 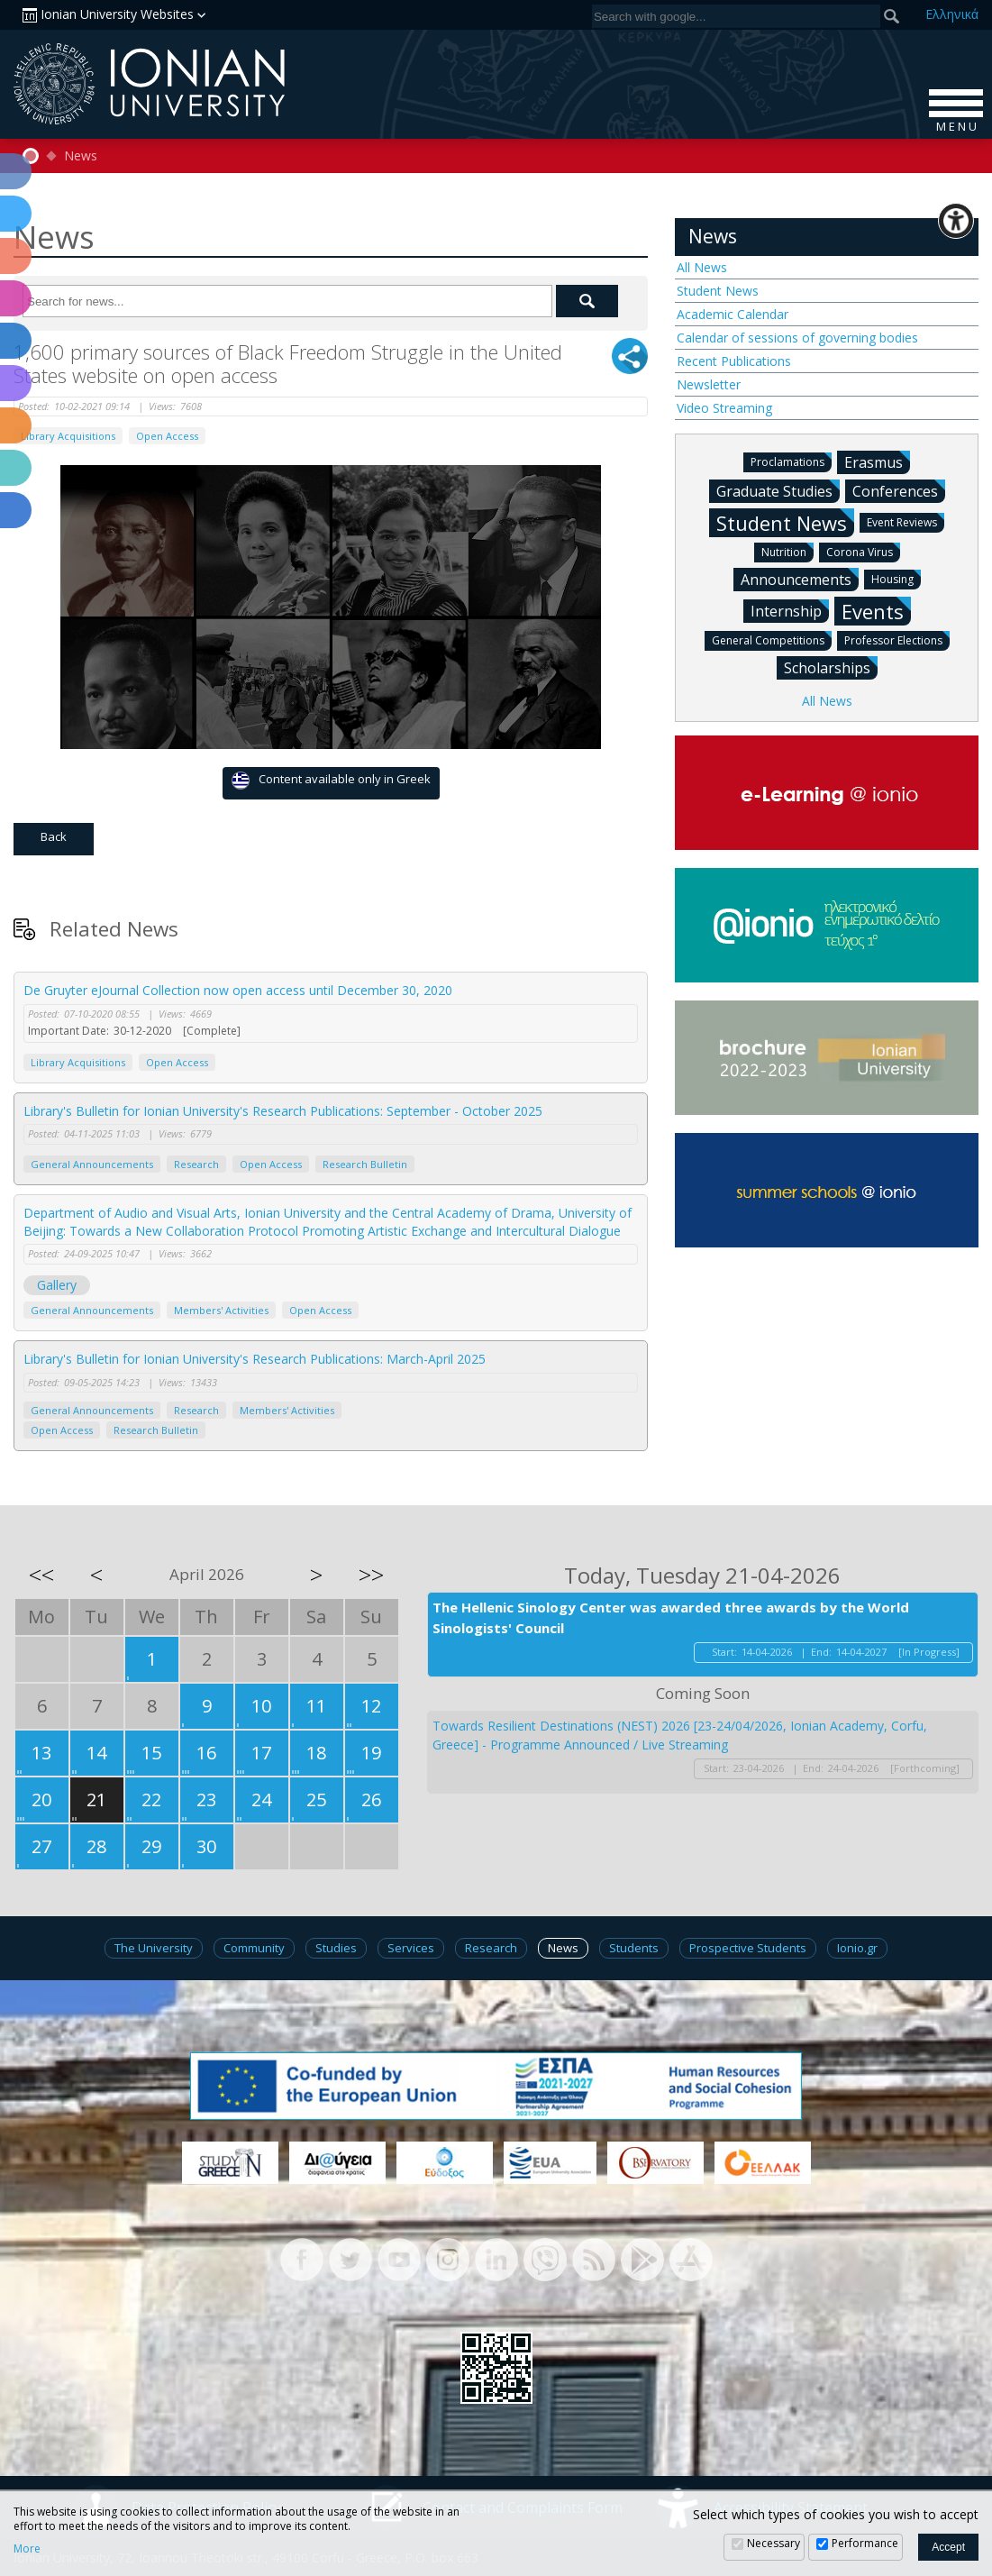 I want to click on The Hellenic Sinology Center was awarded three awards by the World Sinologists' Council, so click(x=670, y=1617).